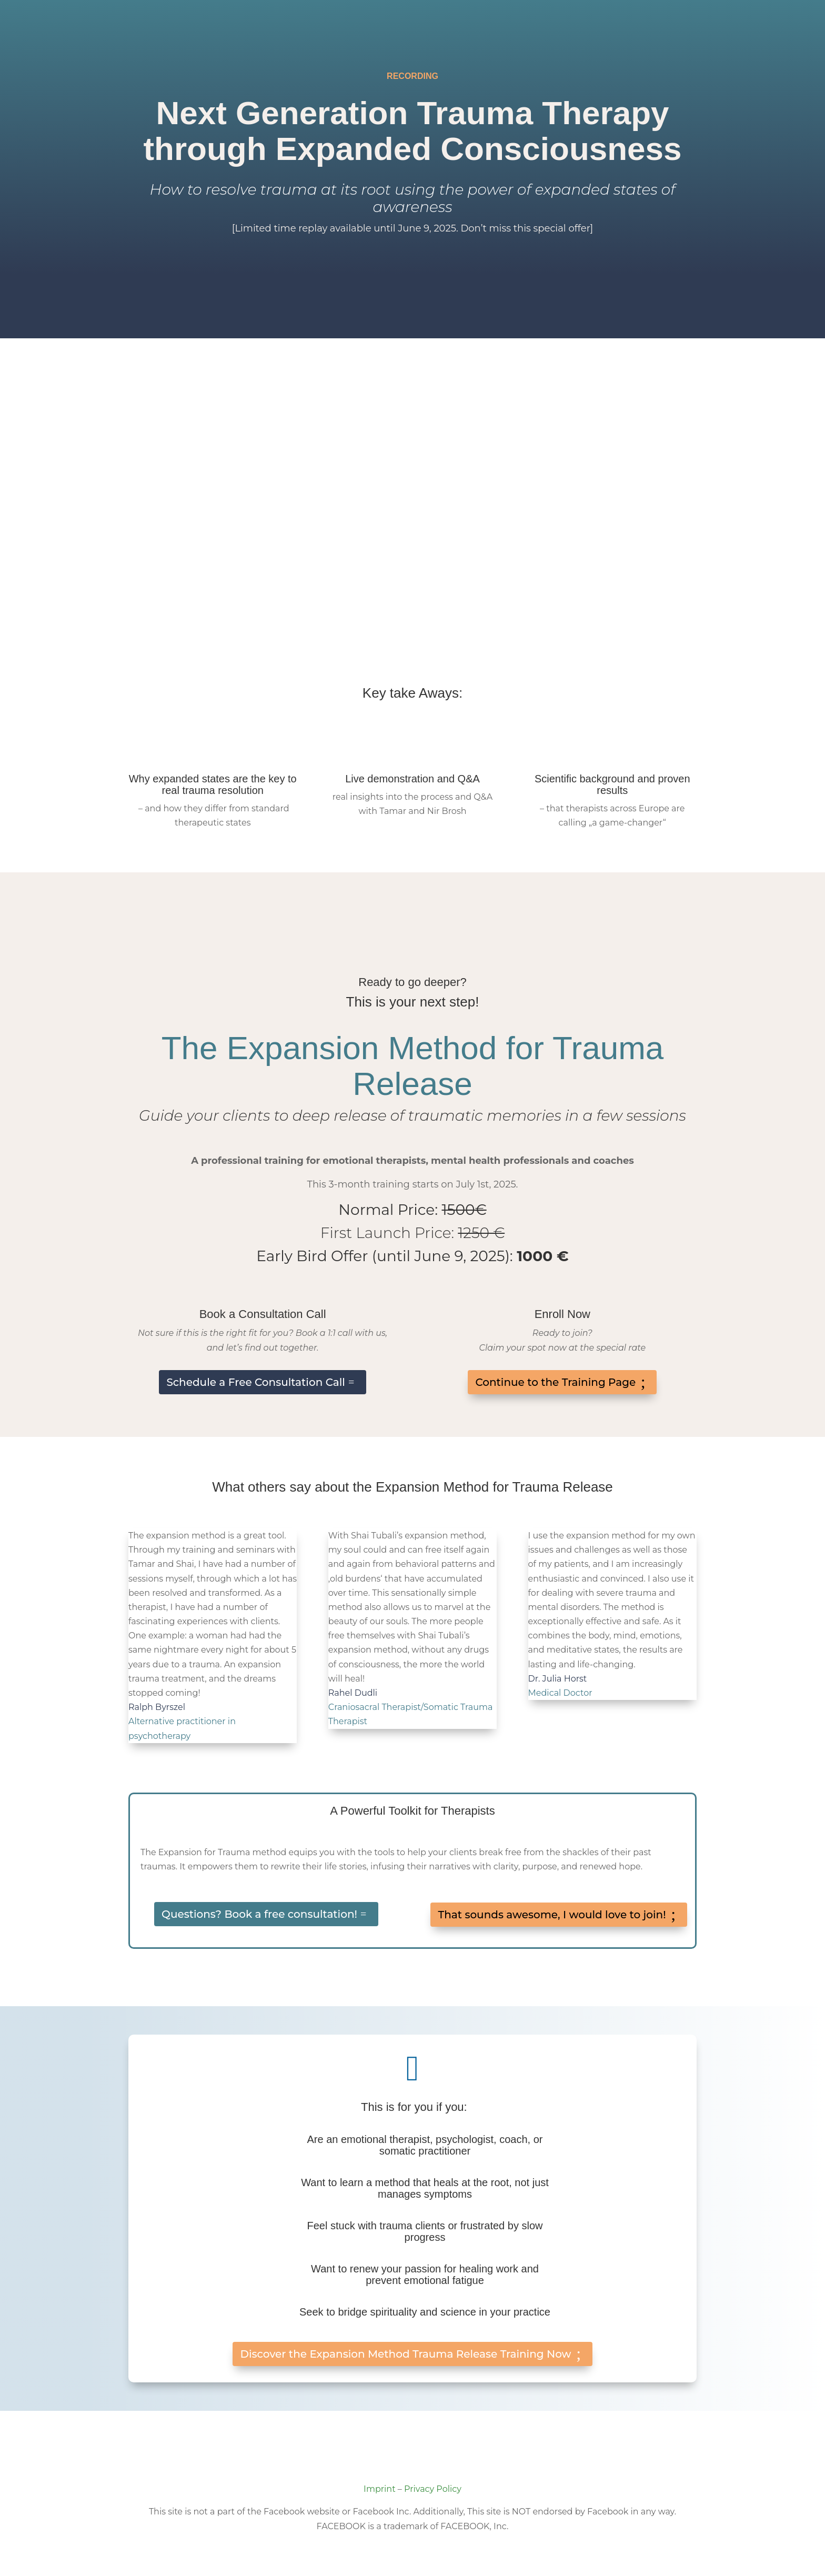 The height and width of the screenshot is (2576, 825). Describe the element at coordinates (380, 2489) in the screenshot. I see `Imprint` at that location.